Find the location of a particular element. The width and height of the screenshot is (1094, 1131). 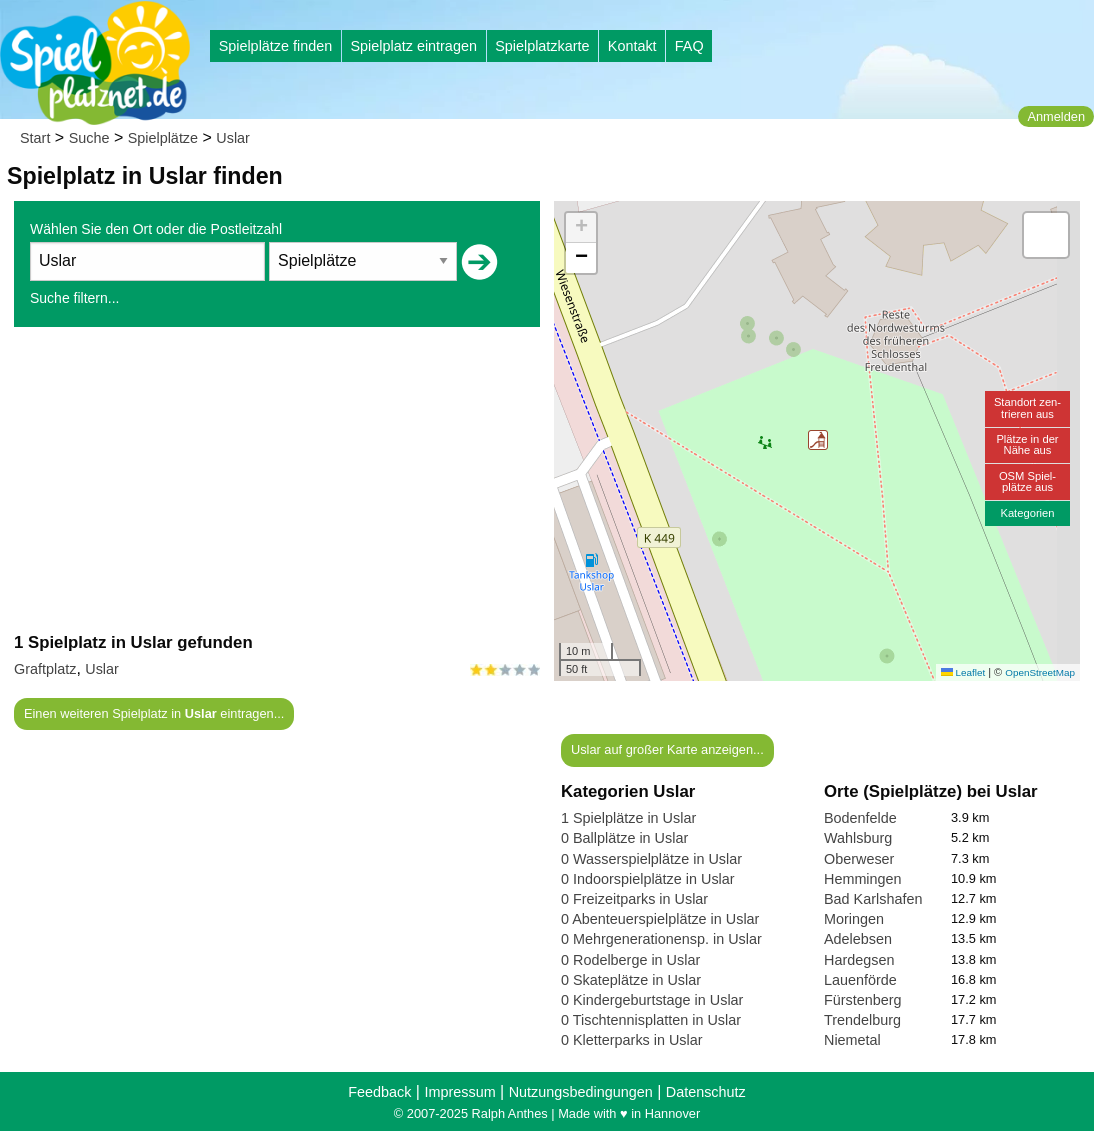

Uslar is located at coordinates (233, 138).